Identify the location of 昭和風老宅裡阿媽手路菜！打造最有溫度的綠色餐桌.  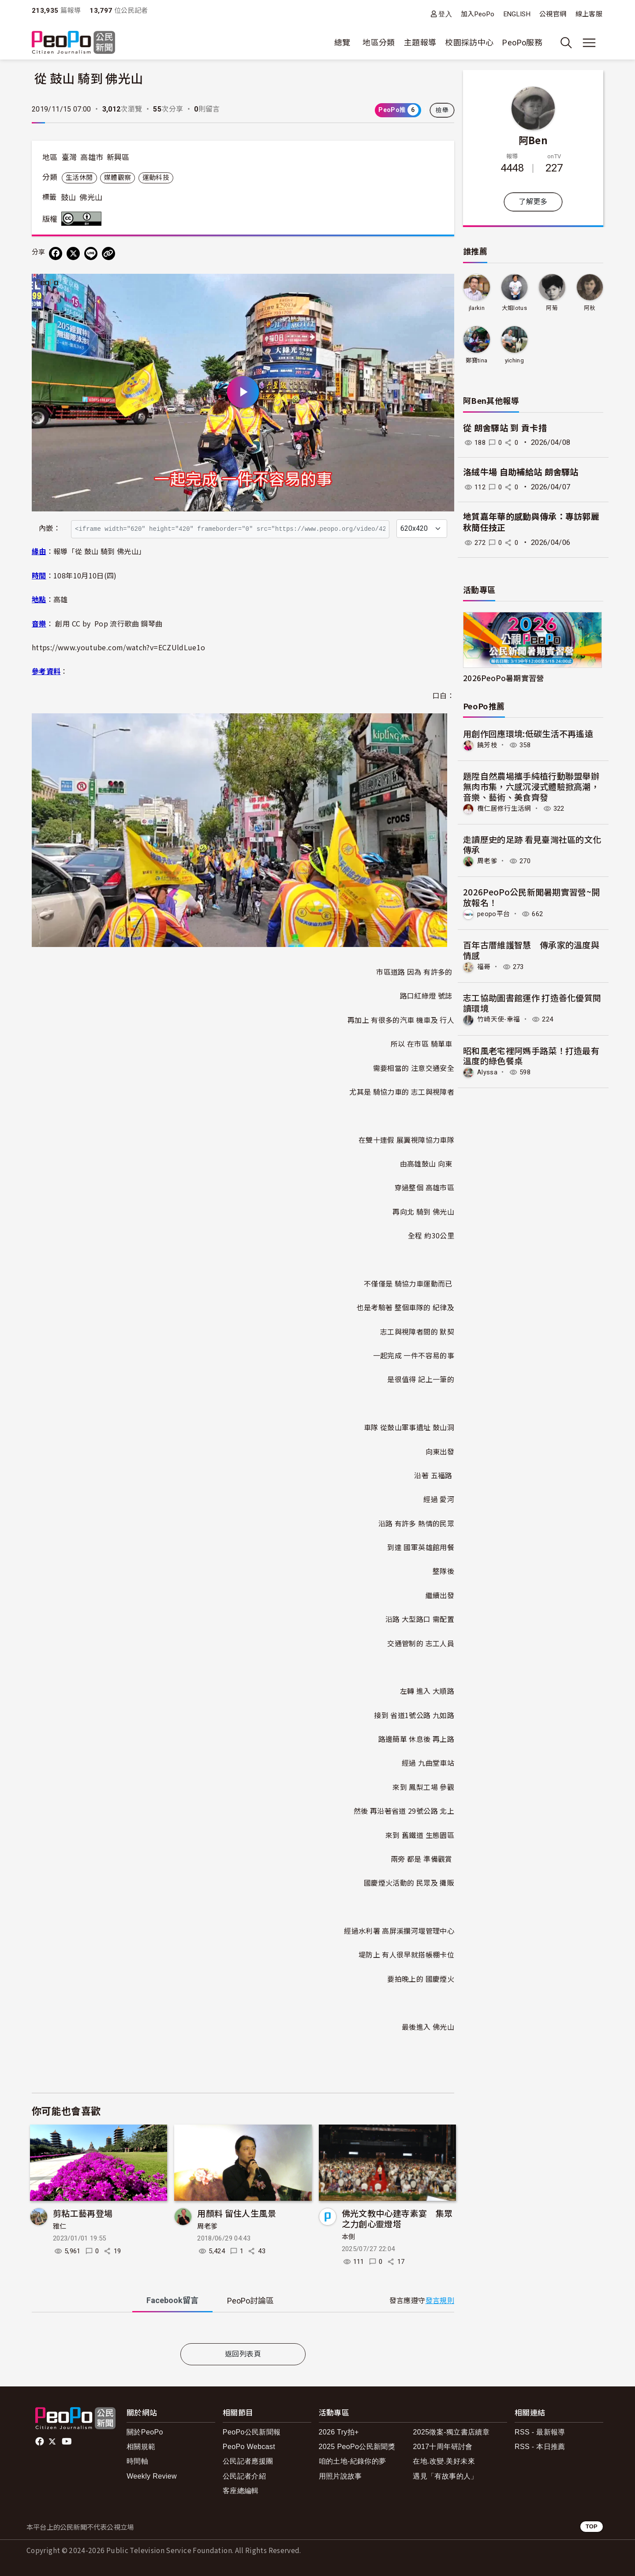
(531, 1054).